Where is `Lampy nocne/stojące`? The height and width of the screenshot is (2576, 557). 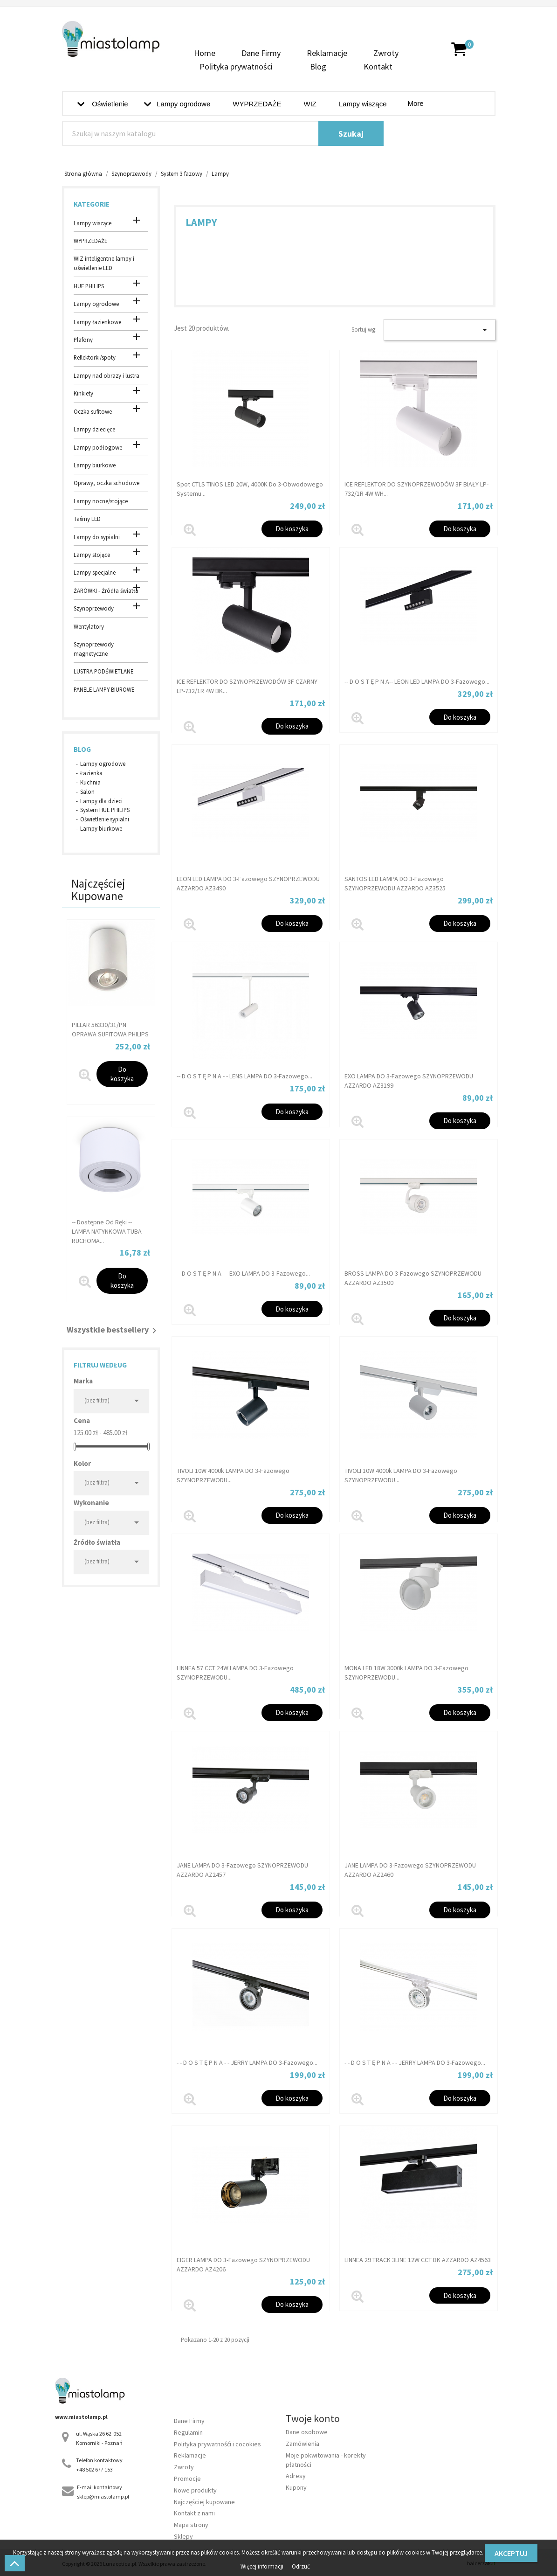
Lampy nocne/stojące is located at coordinates (101, 501).